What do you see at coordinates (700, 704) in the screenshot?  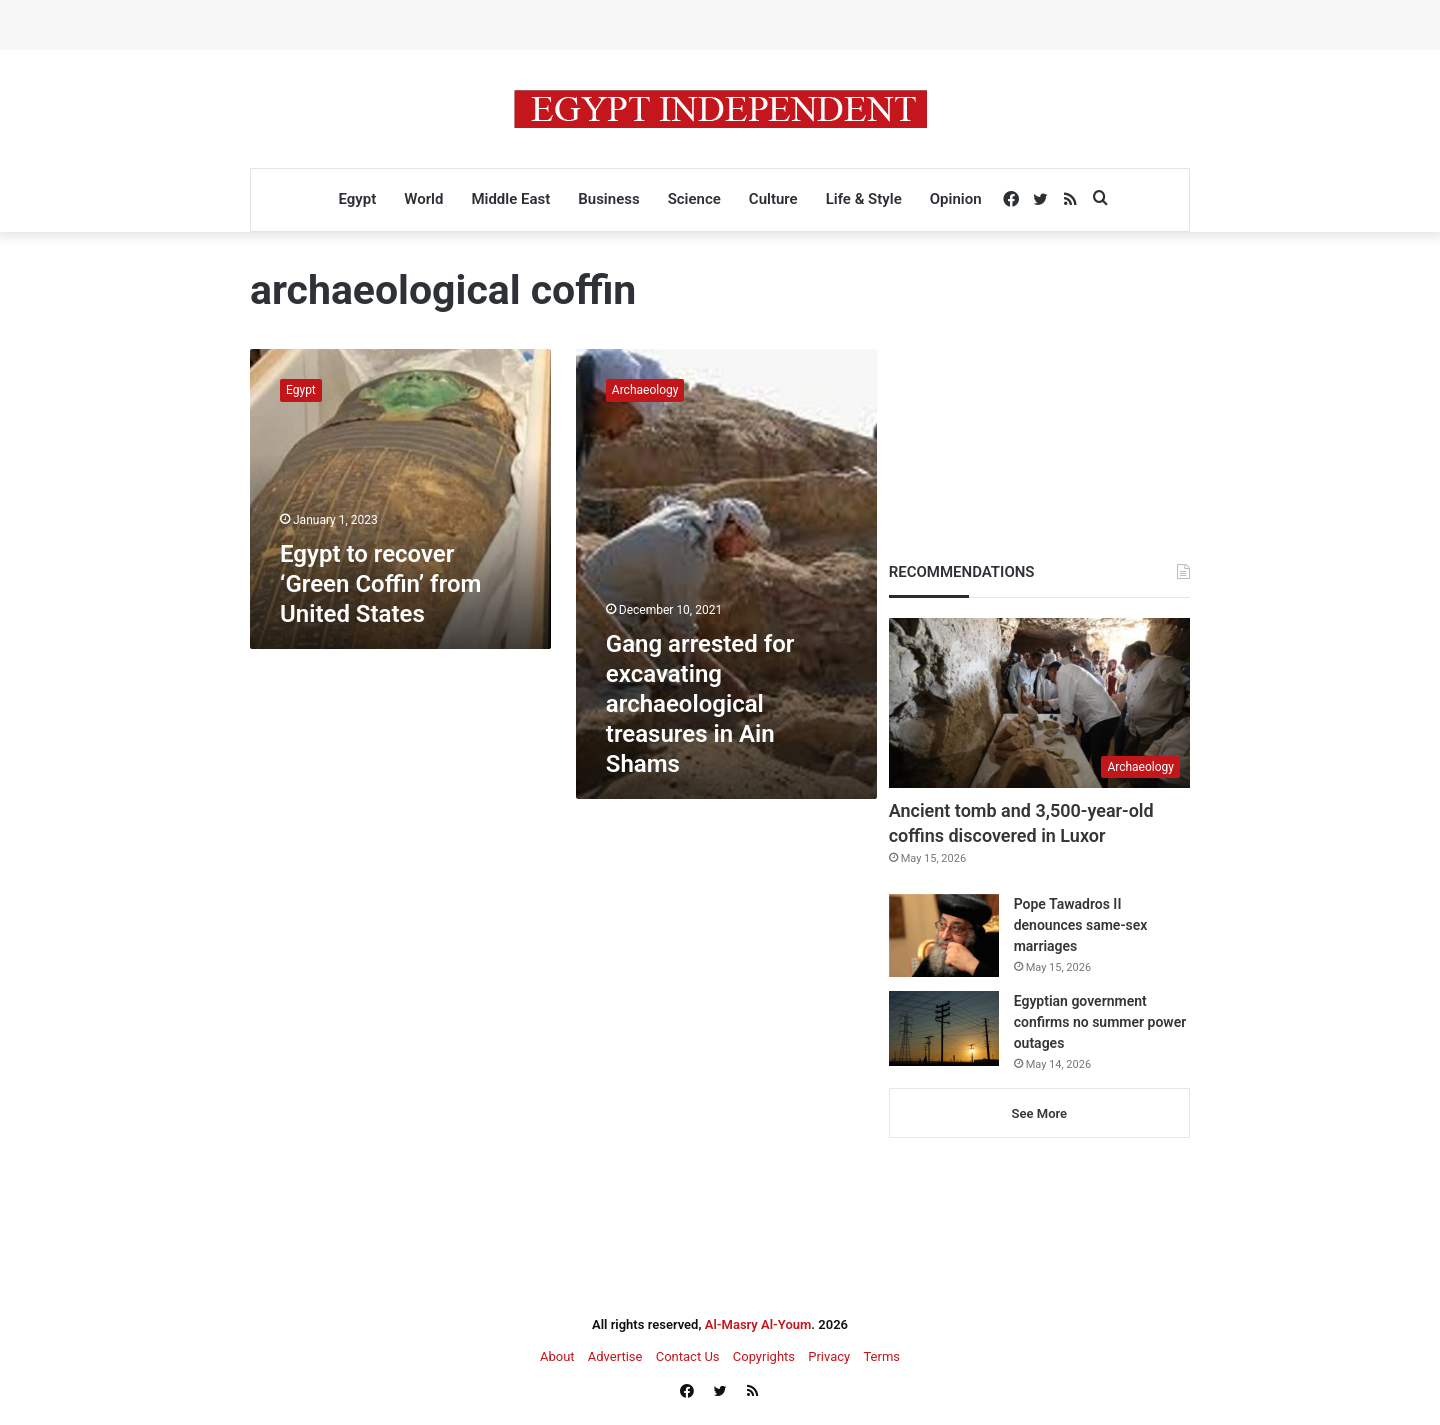 I see `Gang arrested for excavating archaeological treasures in Ain Shams` at bounding box center [700, 704].